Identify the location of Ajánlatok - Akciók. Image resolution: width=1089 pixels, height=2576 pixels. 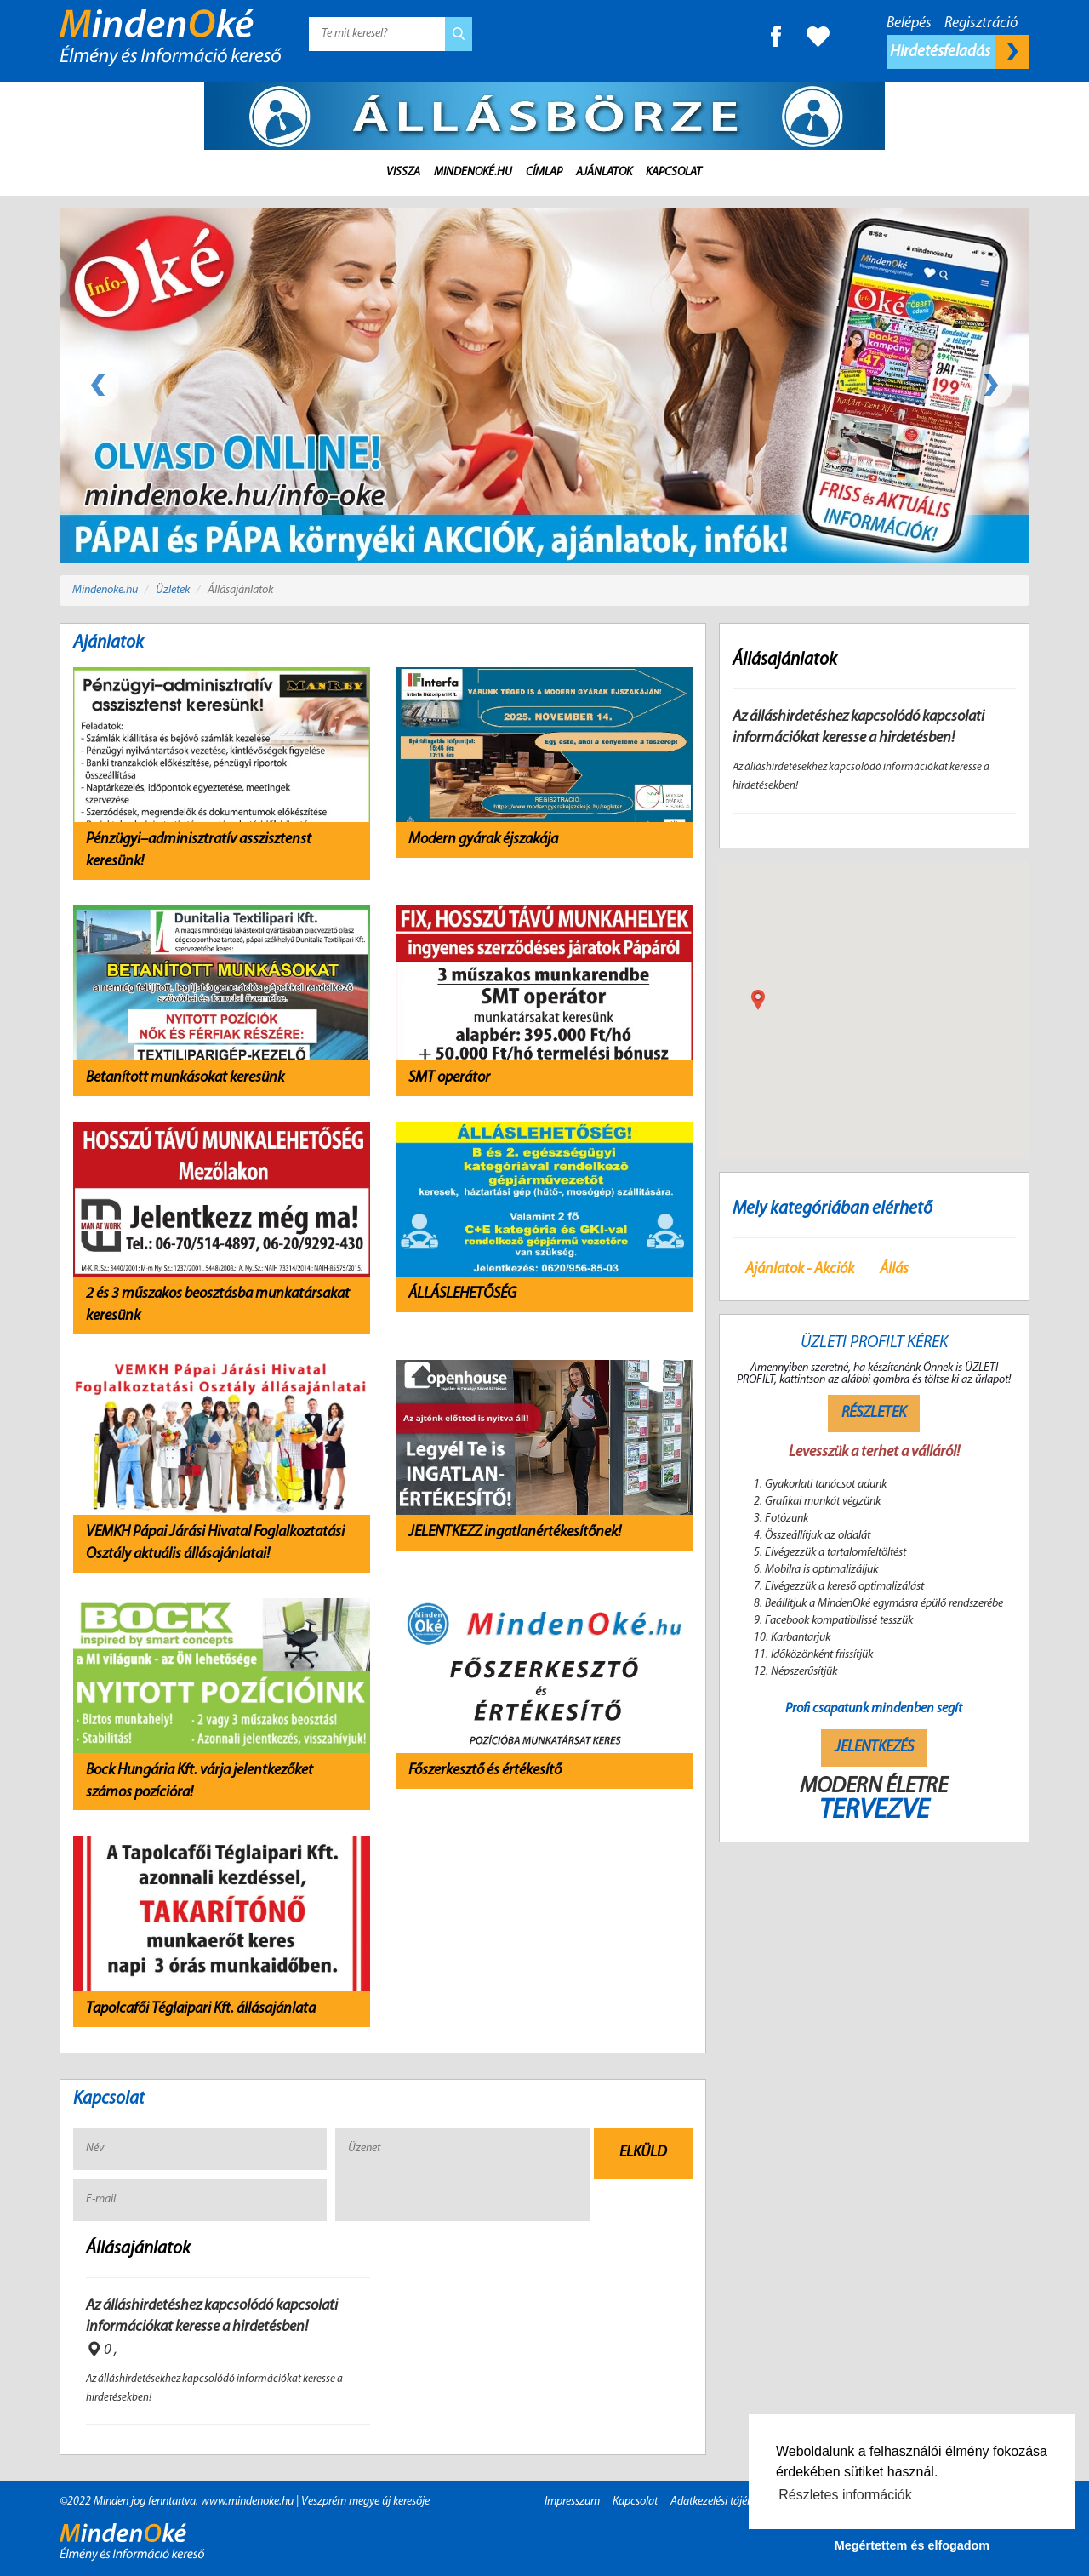
(799, 1269).